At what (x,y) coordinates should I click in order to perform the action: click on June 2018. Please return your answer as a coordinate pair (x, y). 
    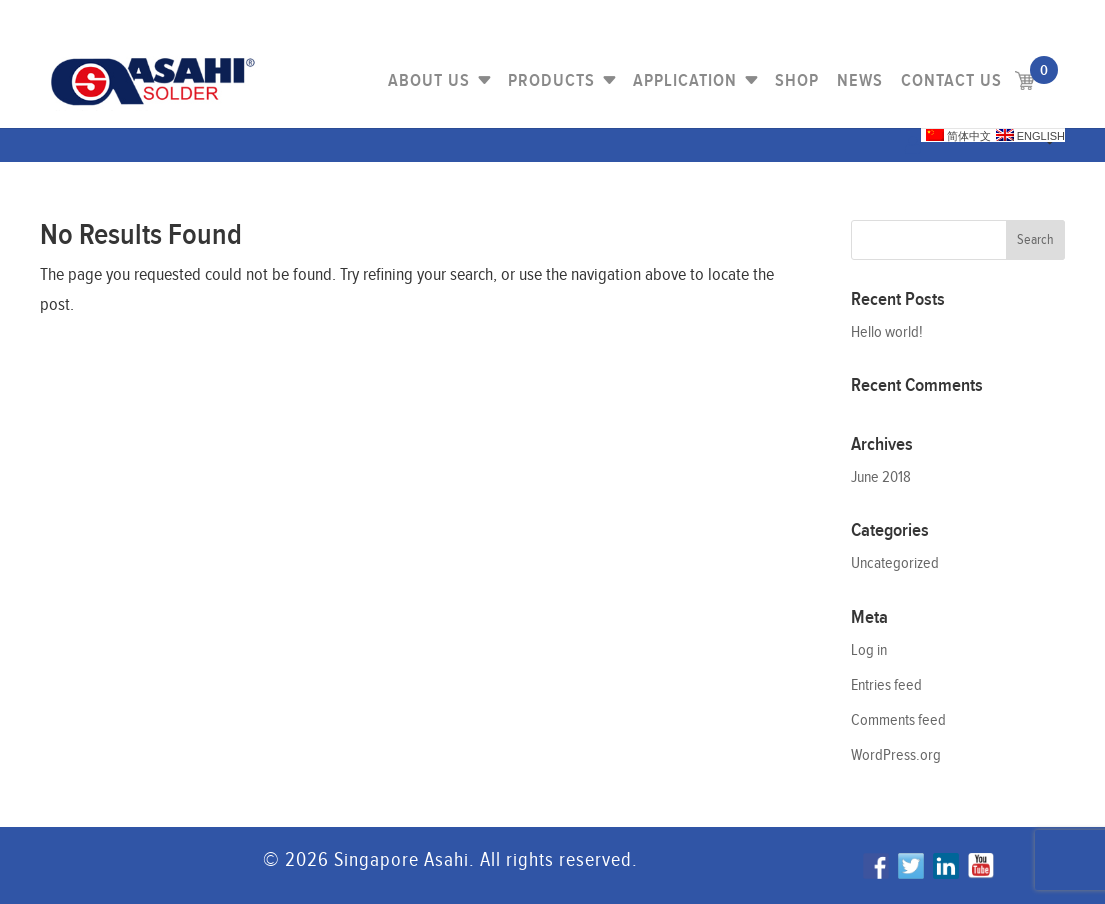
    Looking at the image, I should click on (881, 477).